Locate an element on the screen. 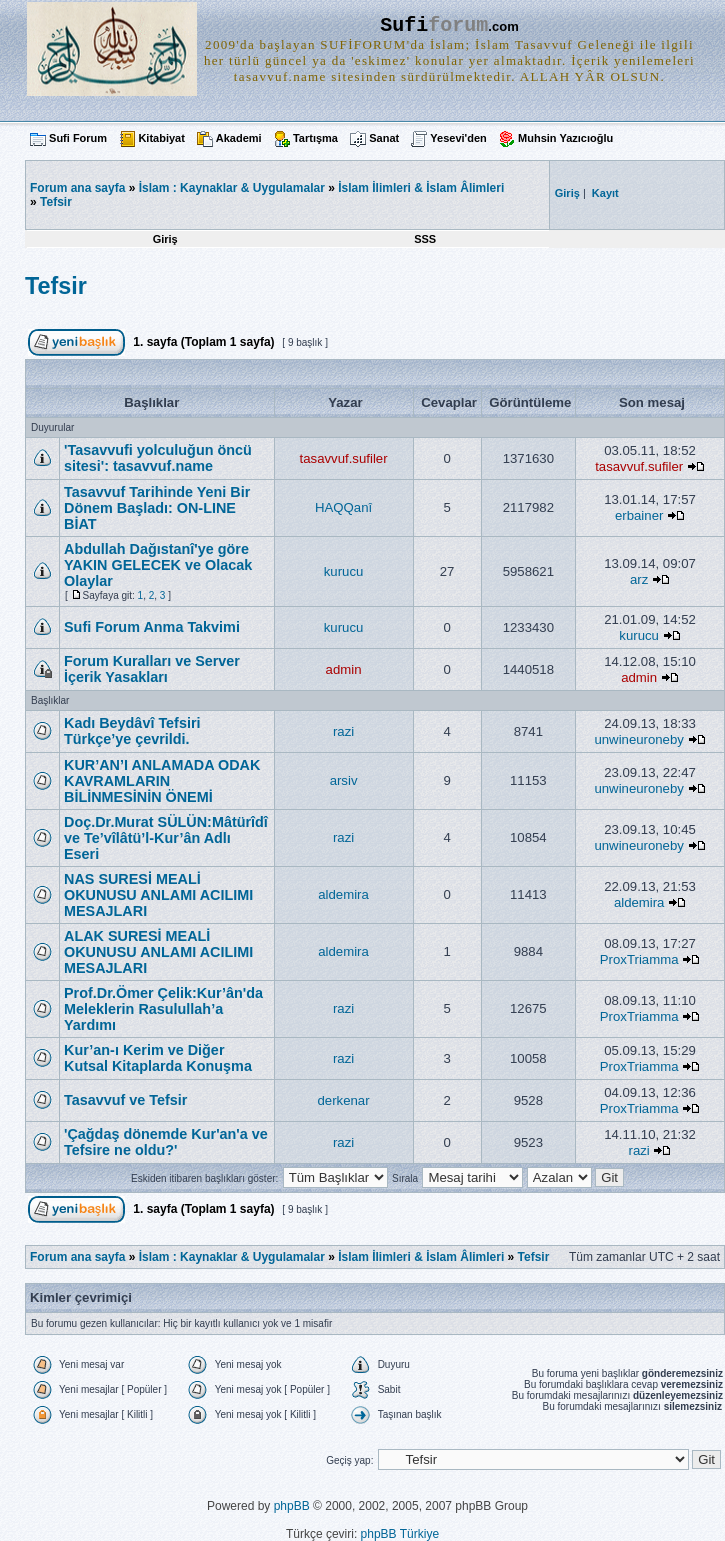 Image resolution: width=725 pixels, height=1541 pixels. İslam : Kaynaklar & Uygulamalar is located at coordinates (232, 188).